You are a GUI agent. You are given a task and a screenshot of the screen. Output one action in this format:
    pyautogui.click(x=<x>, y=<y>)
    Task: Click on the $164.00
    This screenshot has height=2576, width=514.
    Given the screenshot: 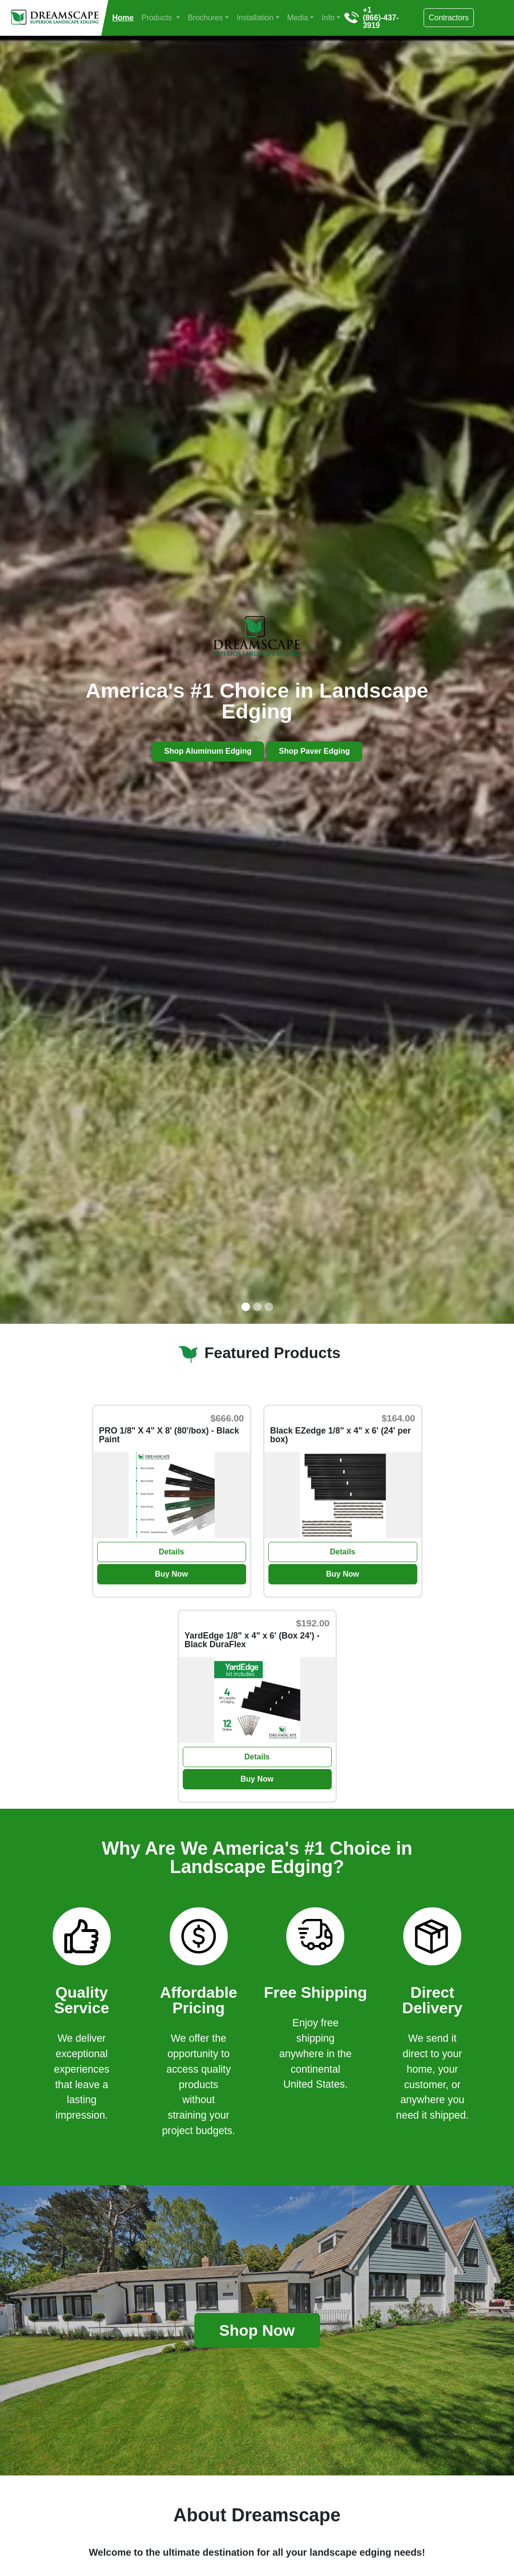 What is the action you would take?
    pyautogui.click(x=398, y=1418)
    